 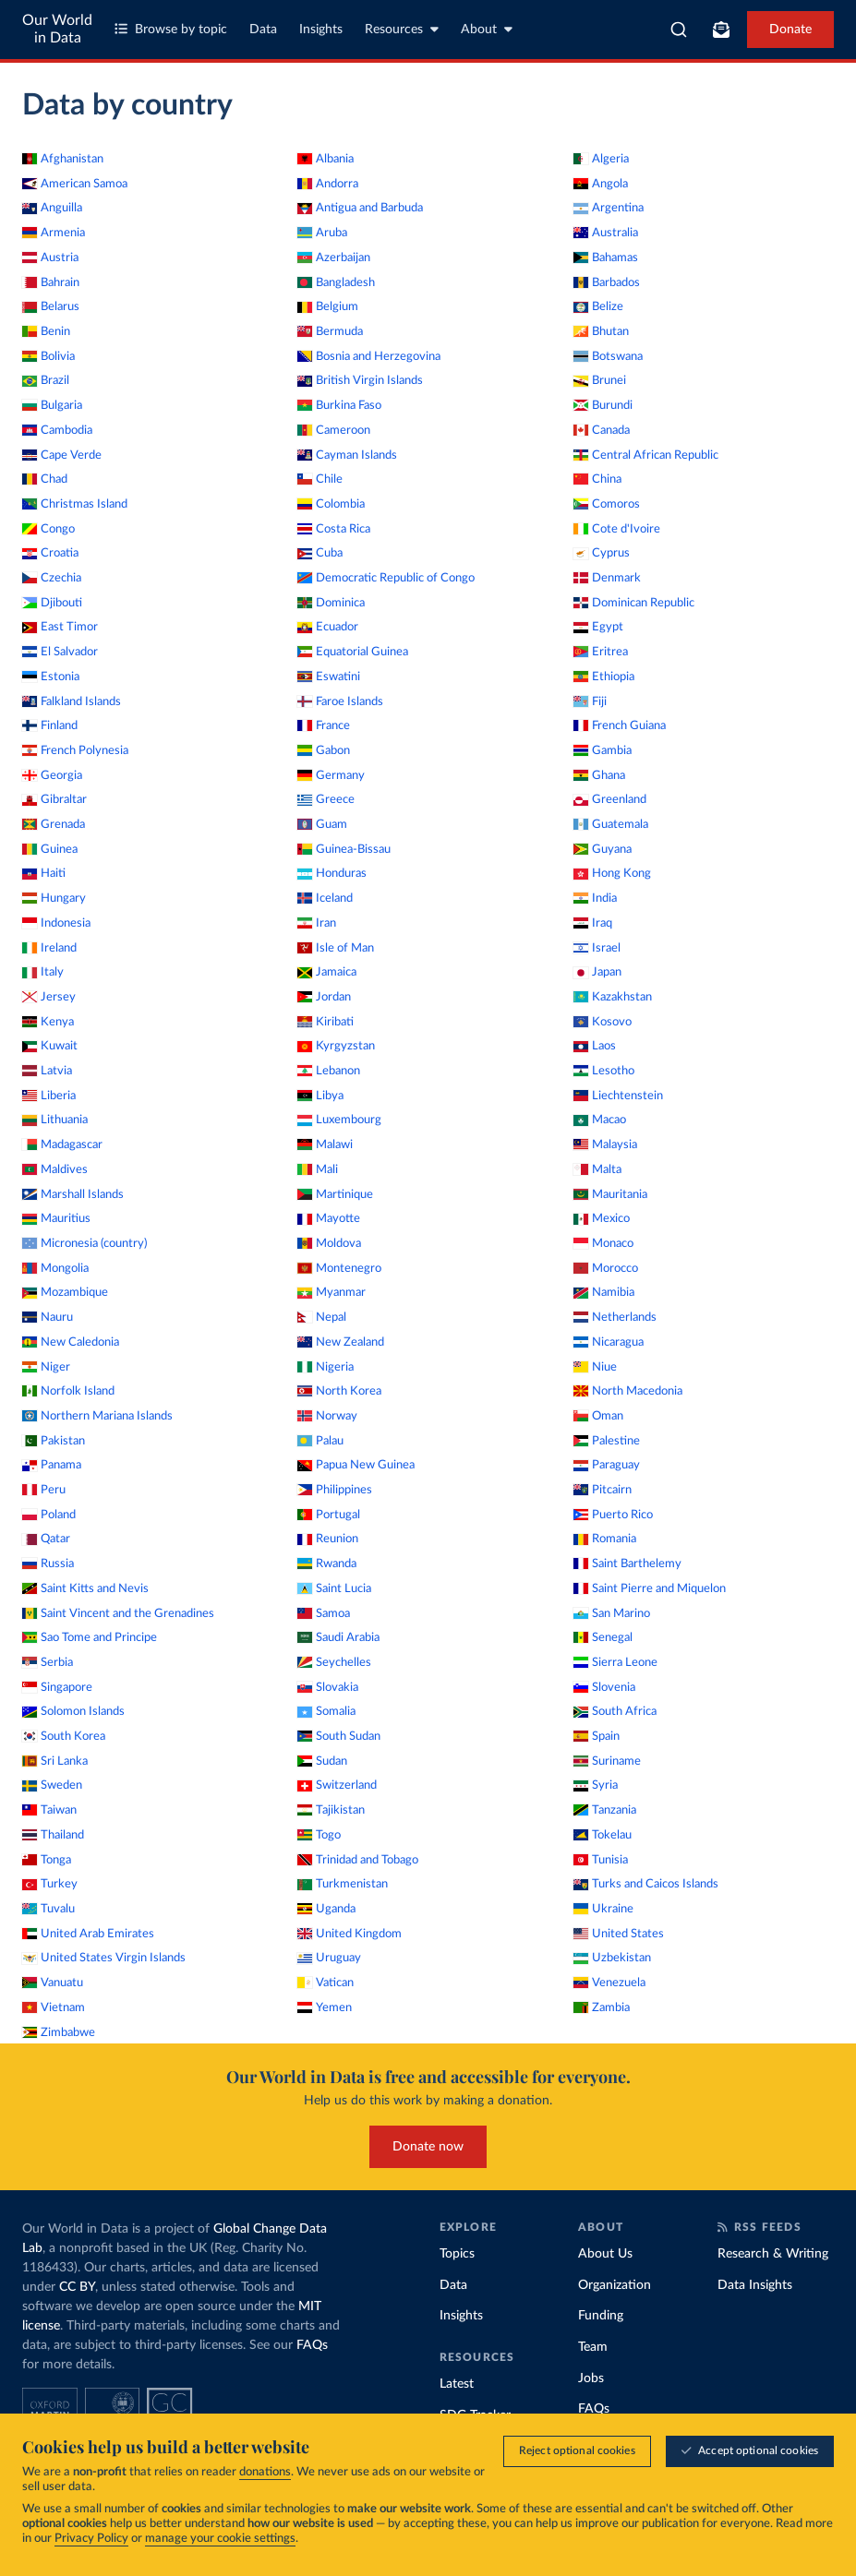 I want to click on Topics, so click(x=457, y=2253).